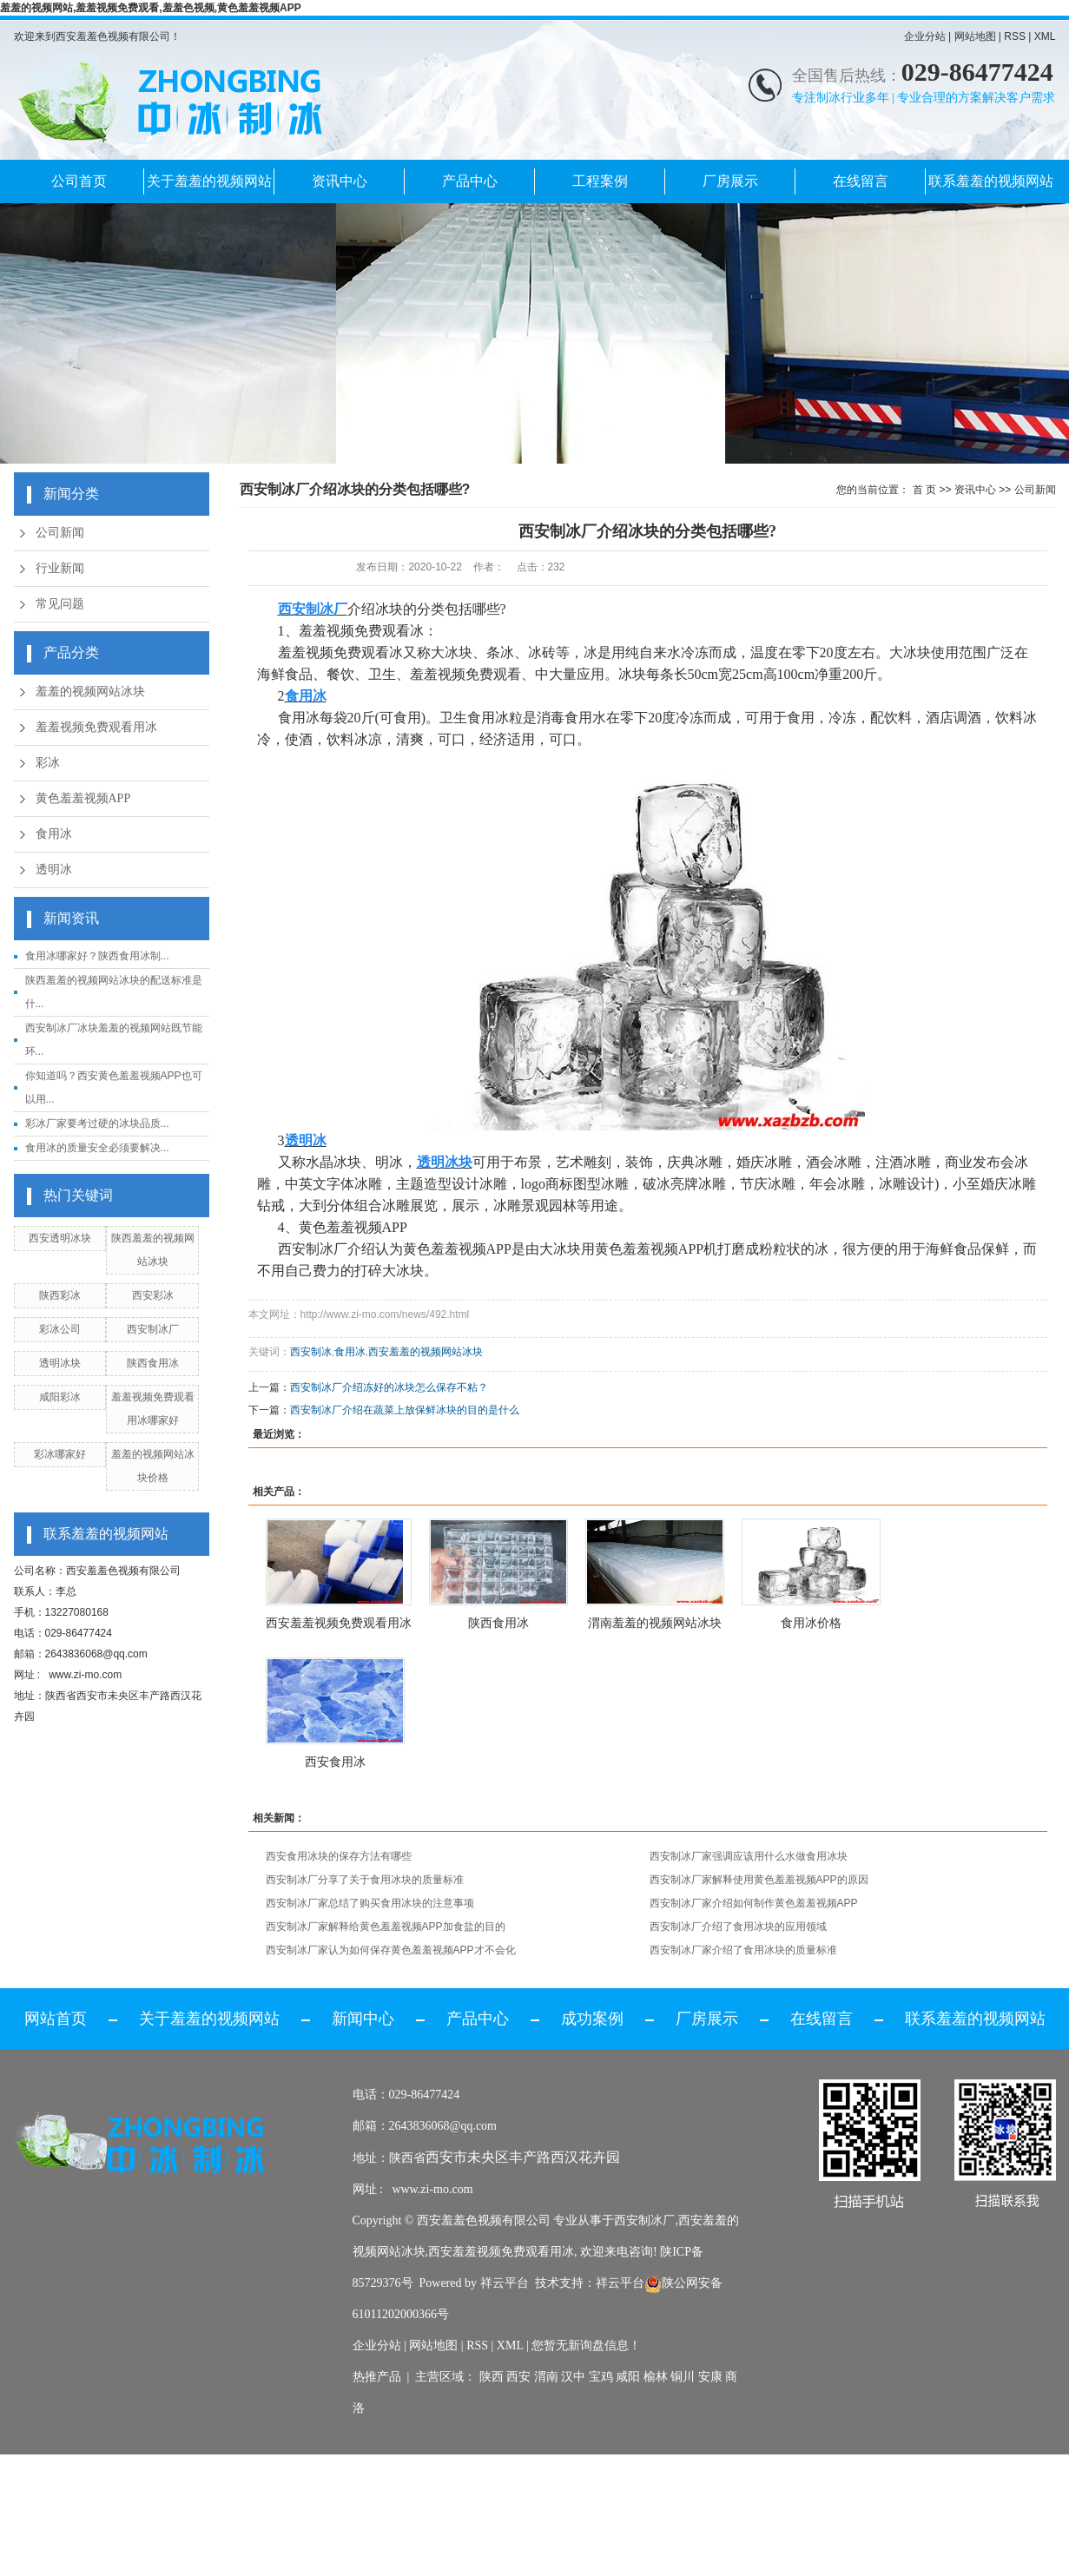 Image resolution: width=1069 pixels, height=2576 pixels. I want to click on 黄色羞羞视频APP, so click(83, 798).